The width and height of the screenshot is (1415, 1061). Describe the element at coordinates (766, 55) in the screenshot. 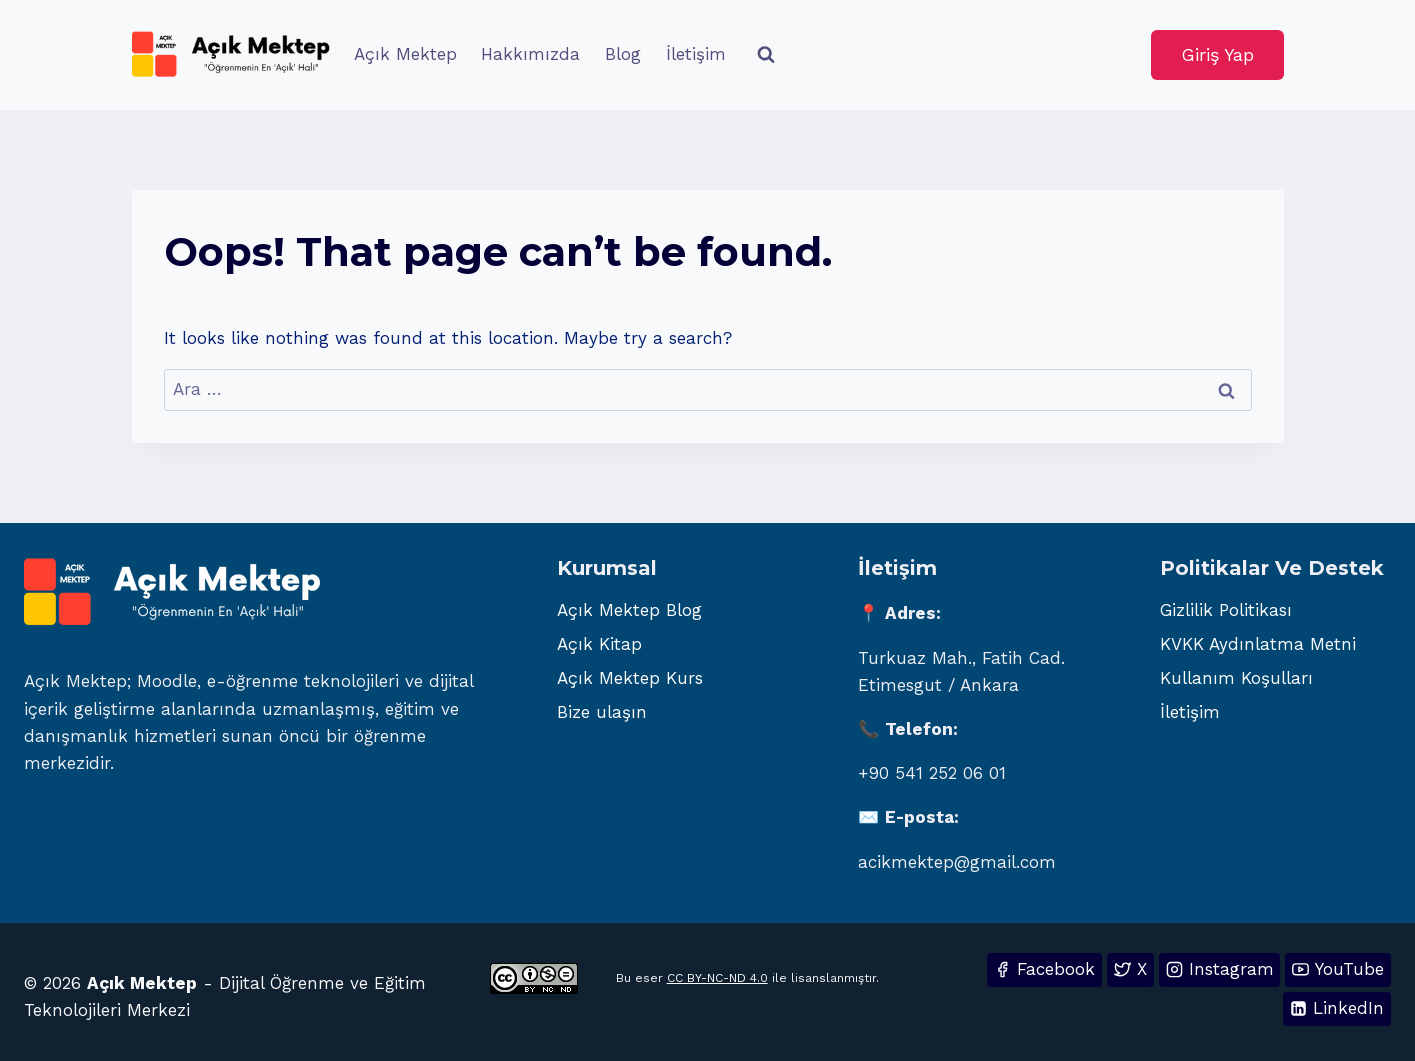

I see `[View Search Form]` at that location.